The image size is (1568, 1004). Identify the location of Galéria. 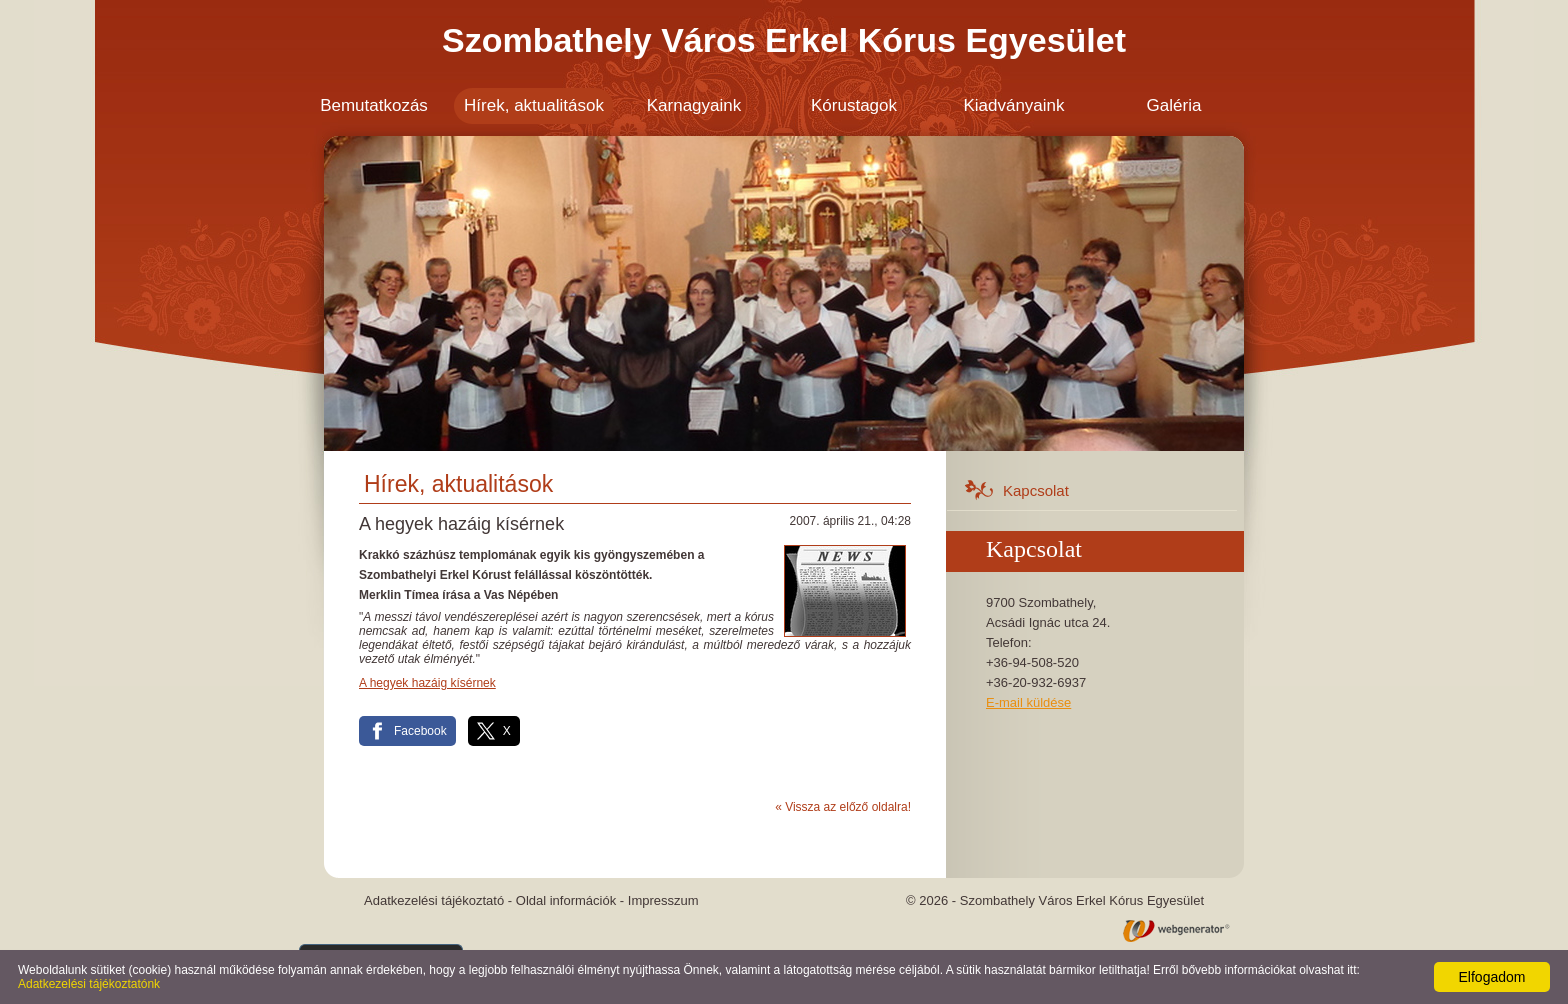
(1174, 105).